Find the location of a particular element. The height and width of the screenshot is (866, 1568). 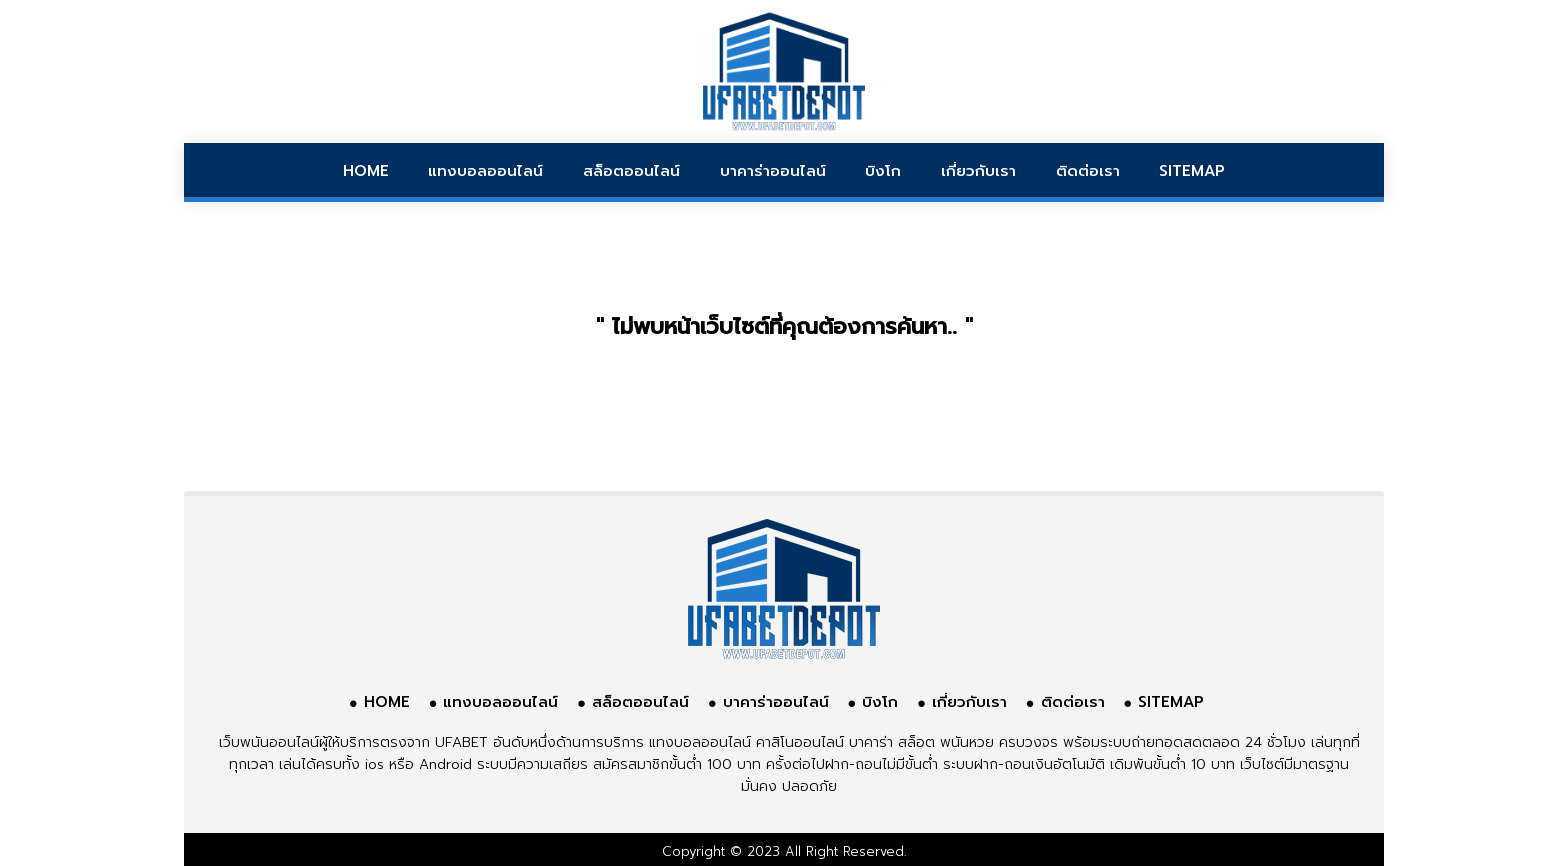

บิงโก is located at coordinates (883, 171).